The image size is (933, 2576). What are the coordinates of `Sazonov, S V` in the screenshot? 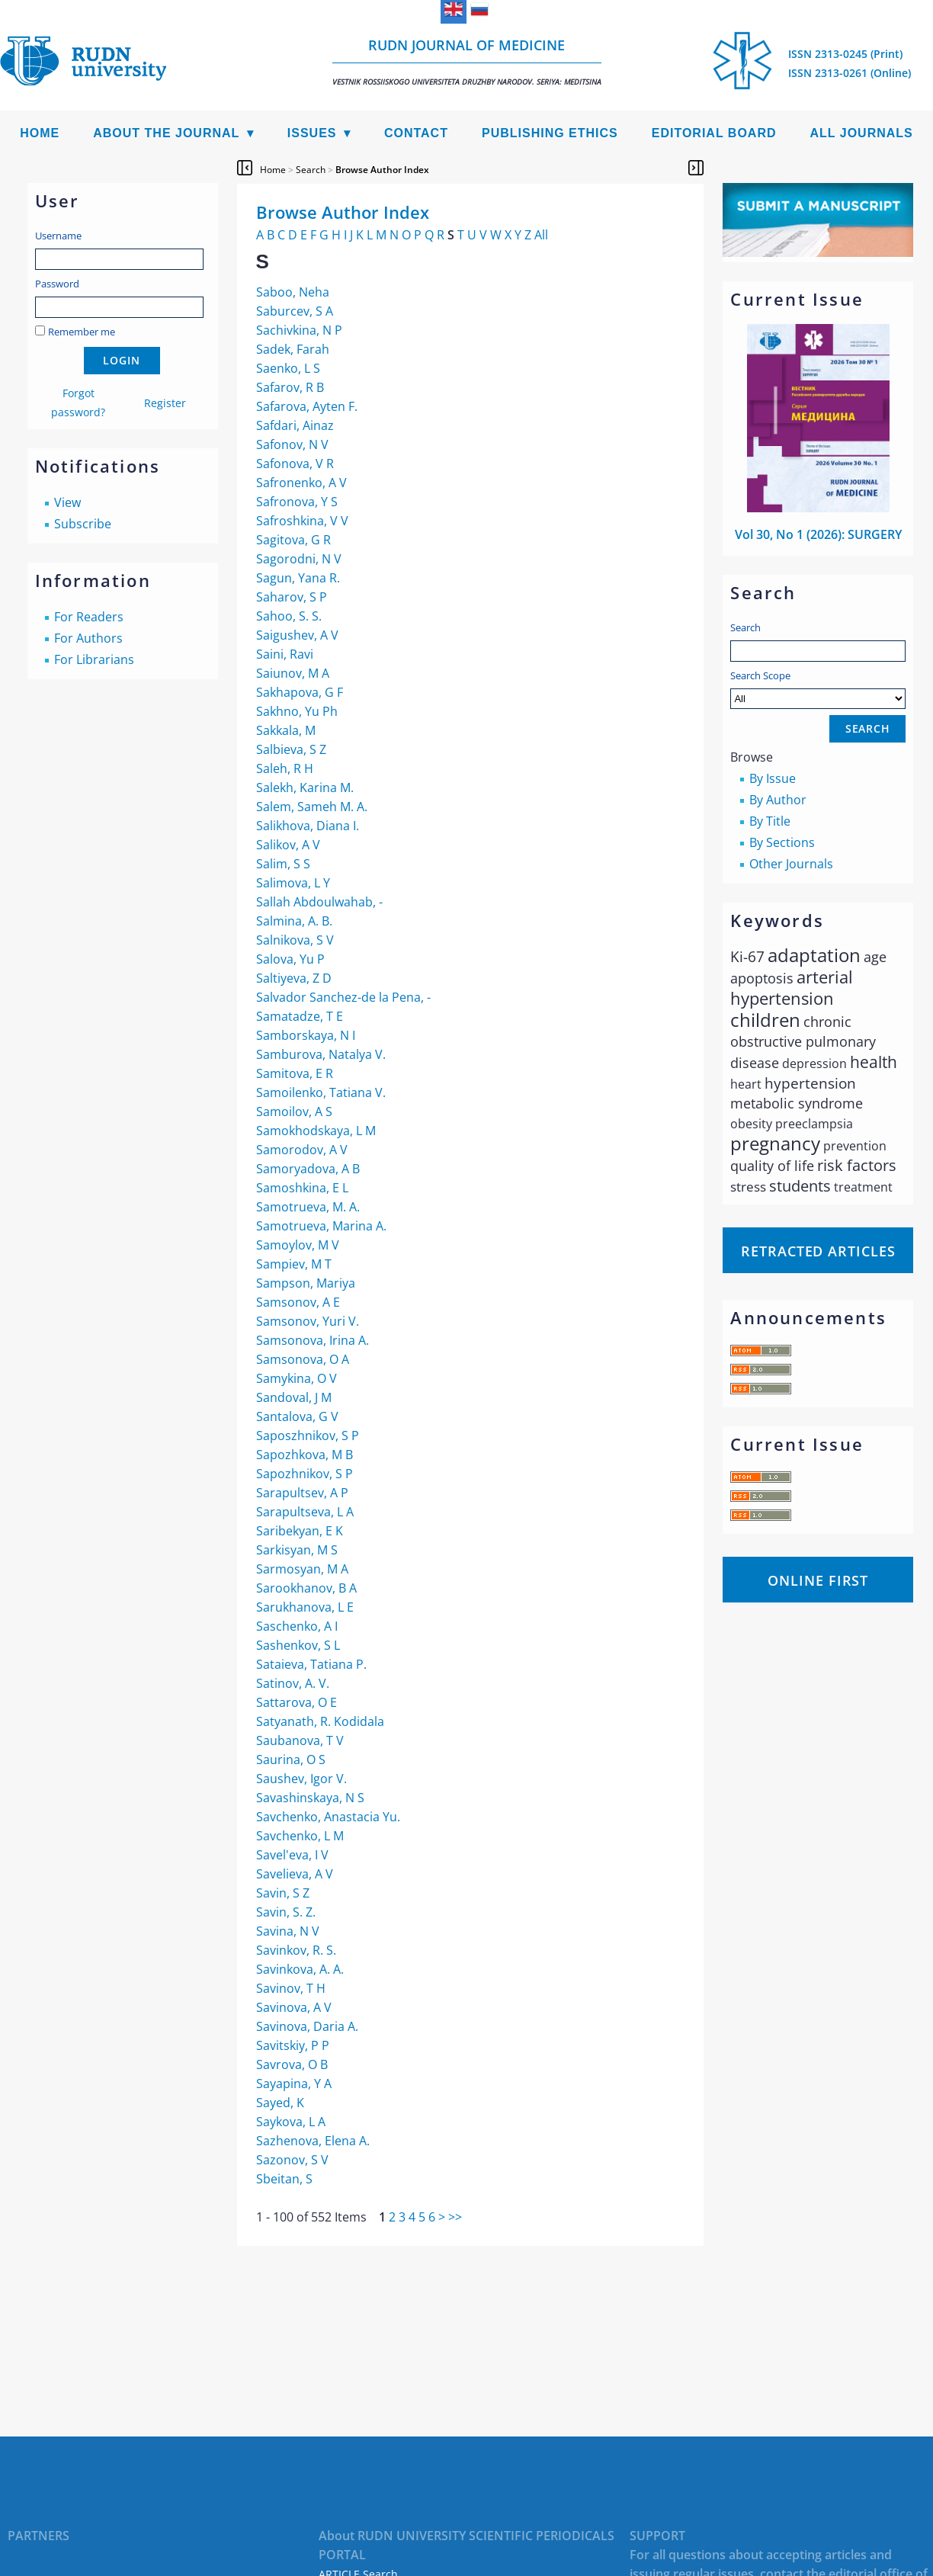 It's located at (292, 2159).